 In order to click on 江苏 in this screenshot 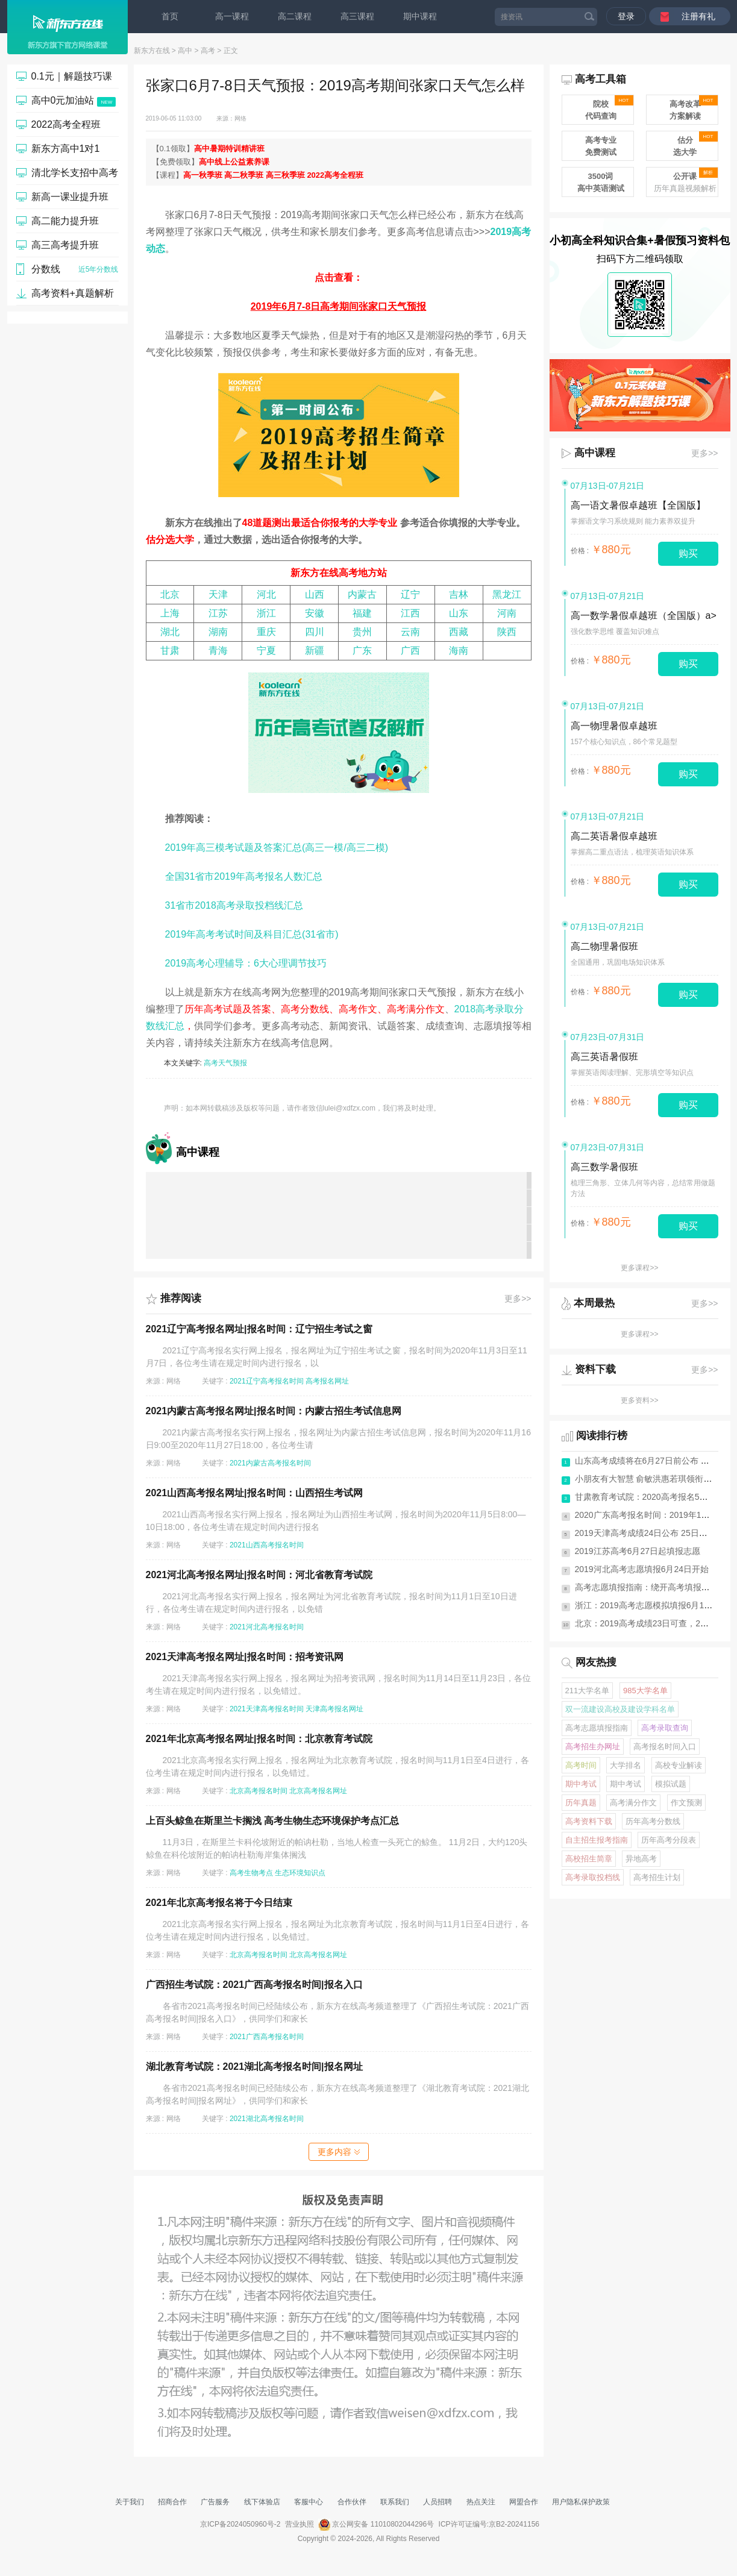, I will do `click(218, 613)`.